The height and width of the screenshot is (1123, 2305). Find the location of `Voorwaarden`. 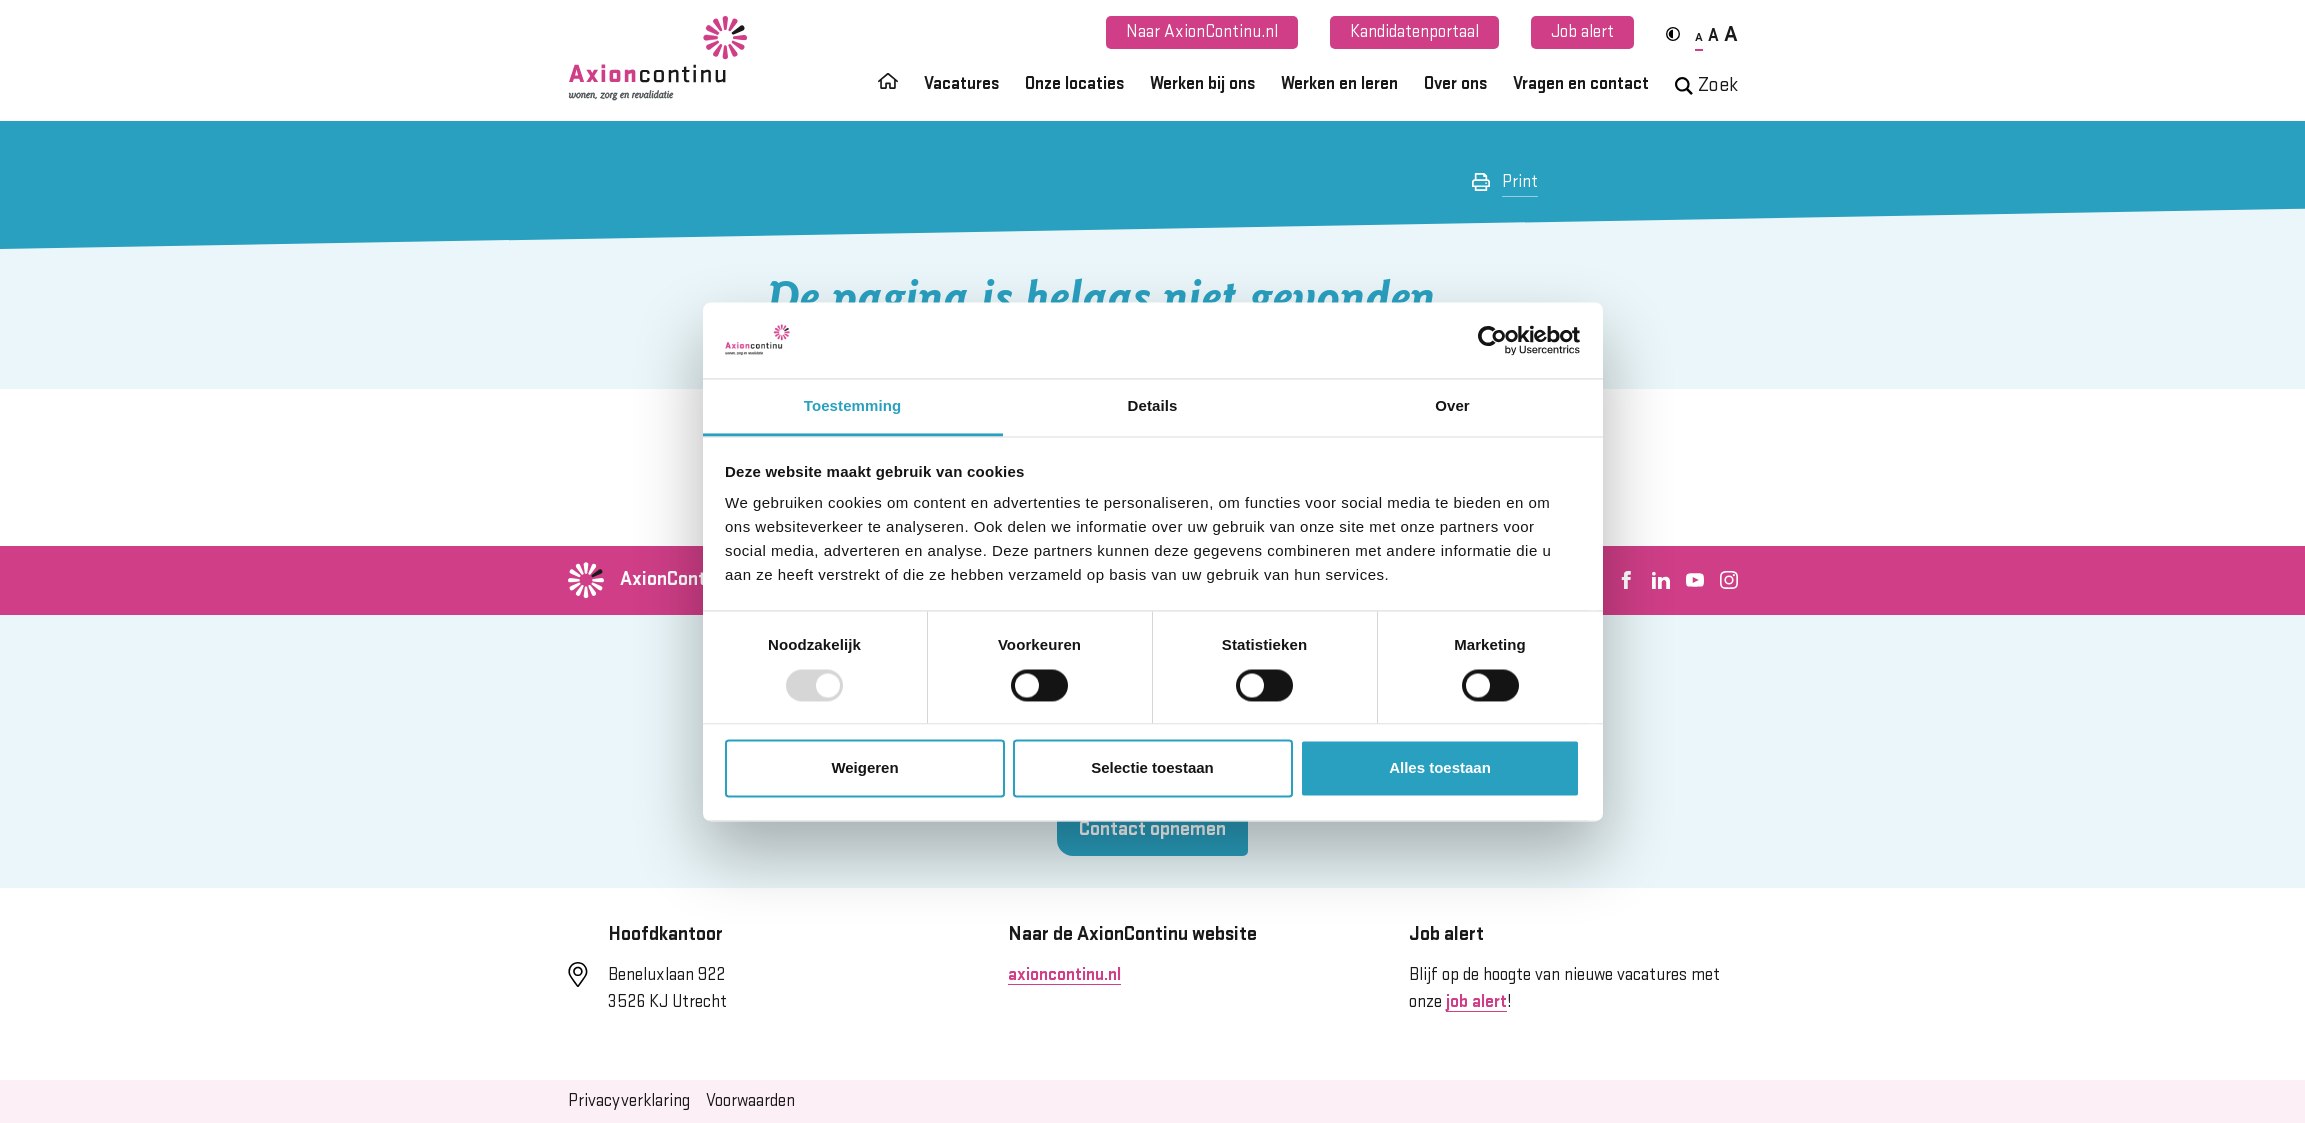

Voorwaarden is located at coordinates (750, 1101).